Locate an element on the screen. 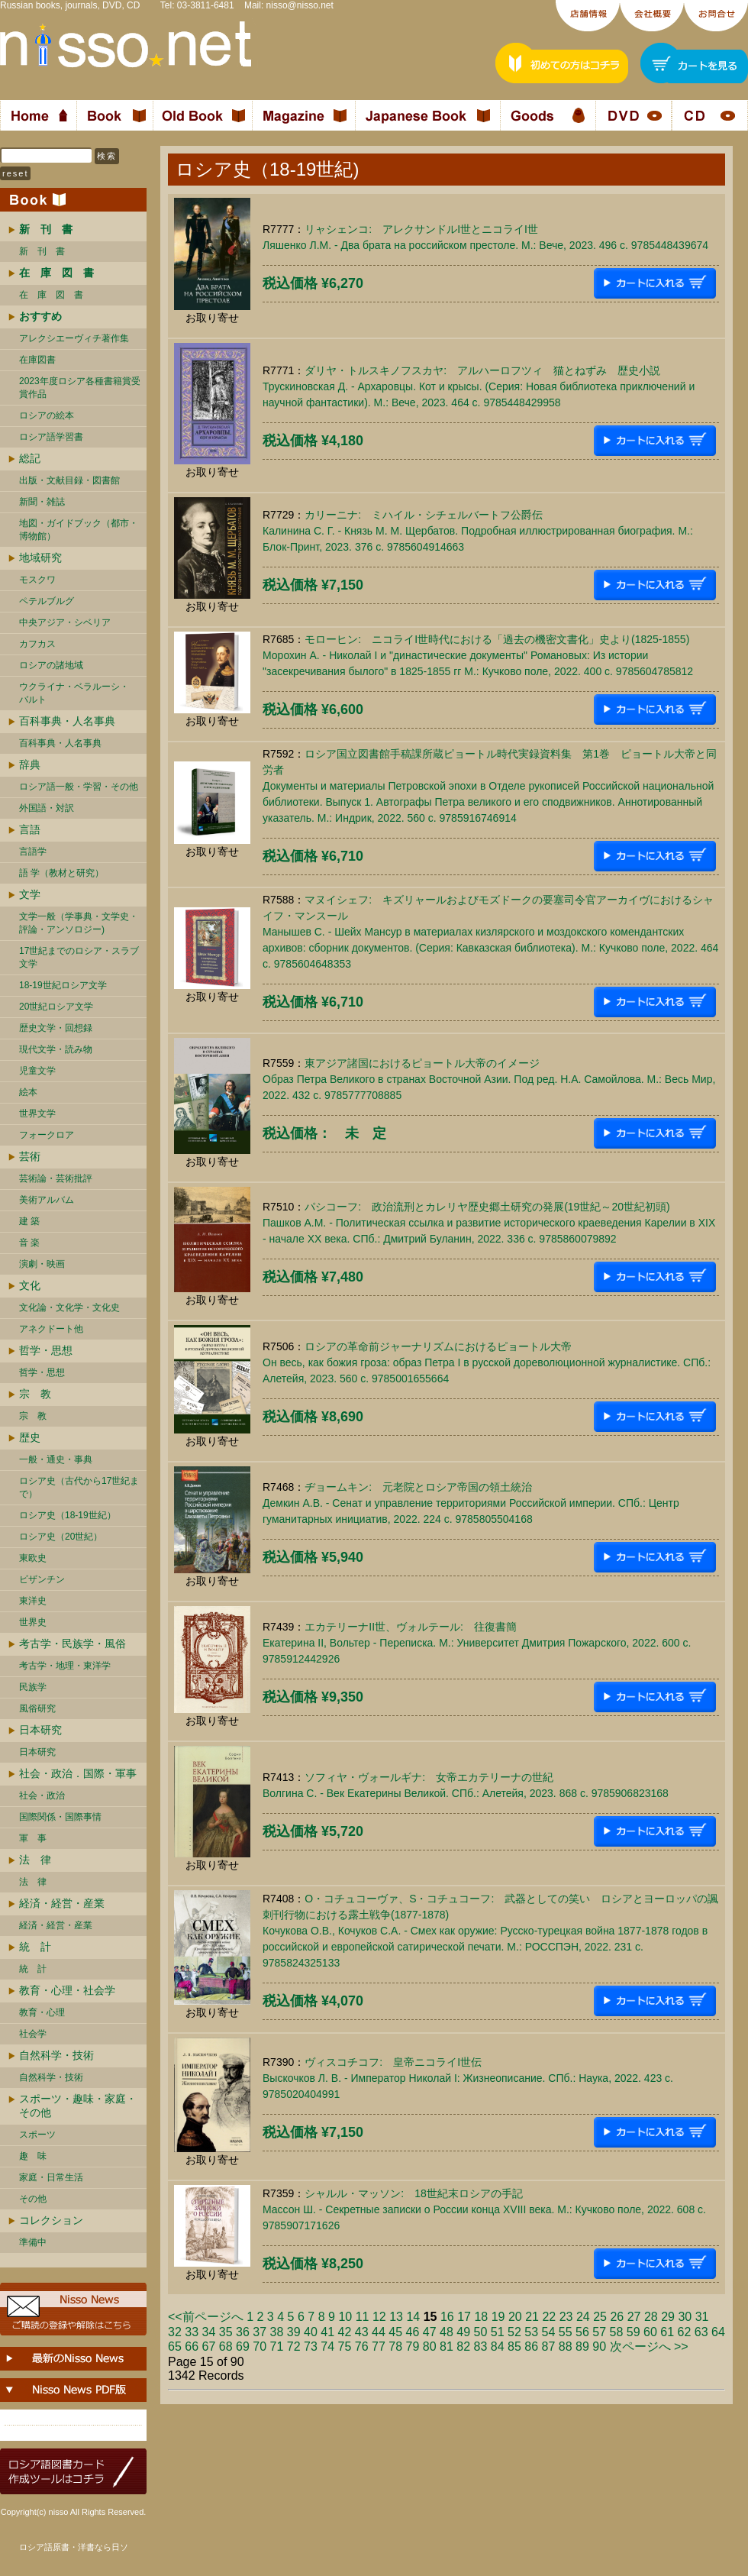 Image resolution: width=748 pixels, height=2576 pixels. 88 is located at coordinates (565, 2346).